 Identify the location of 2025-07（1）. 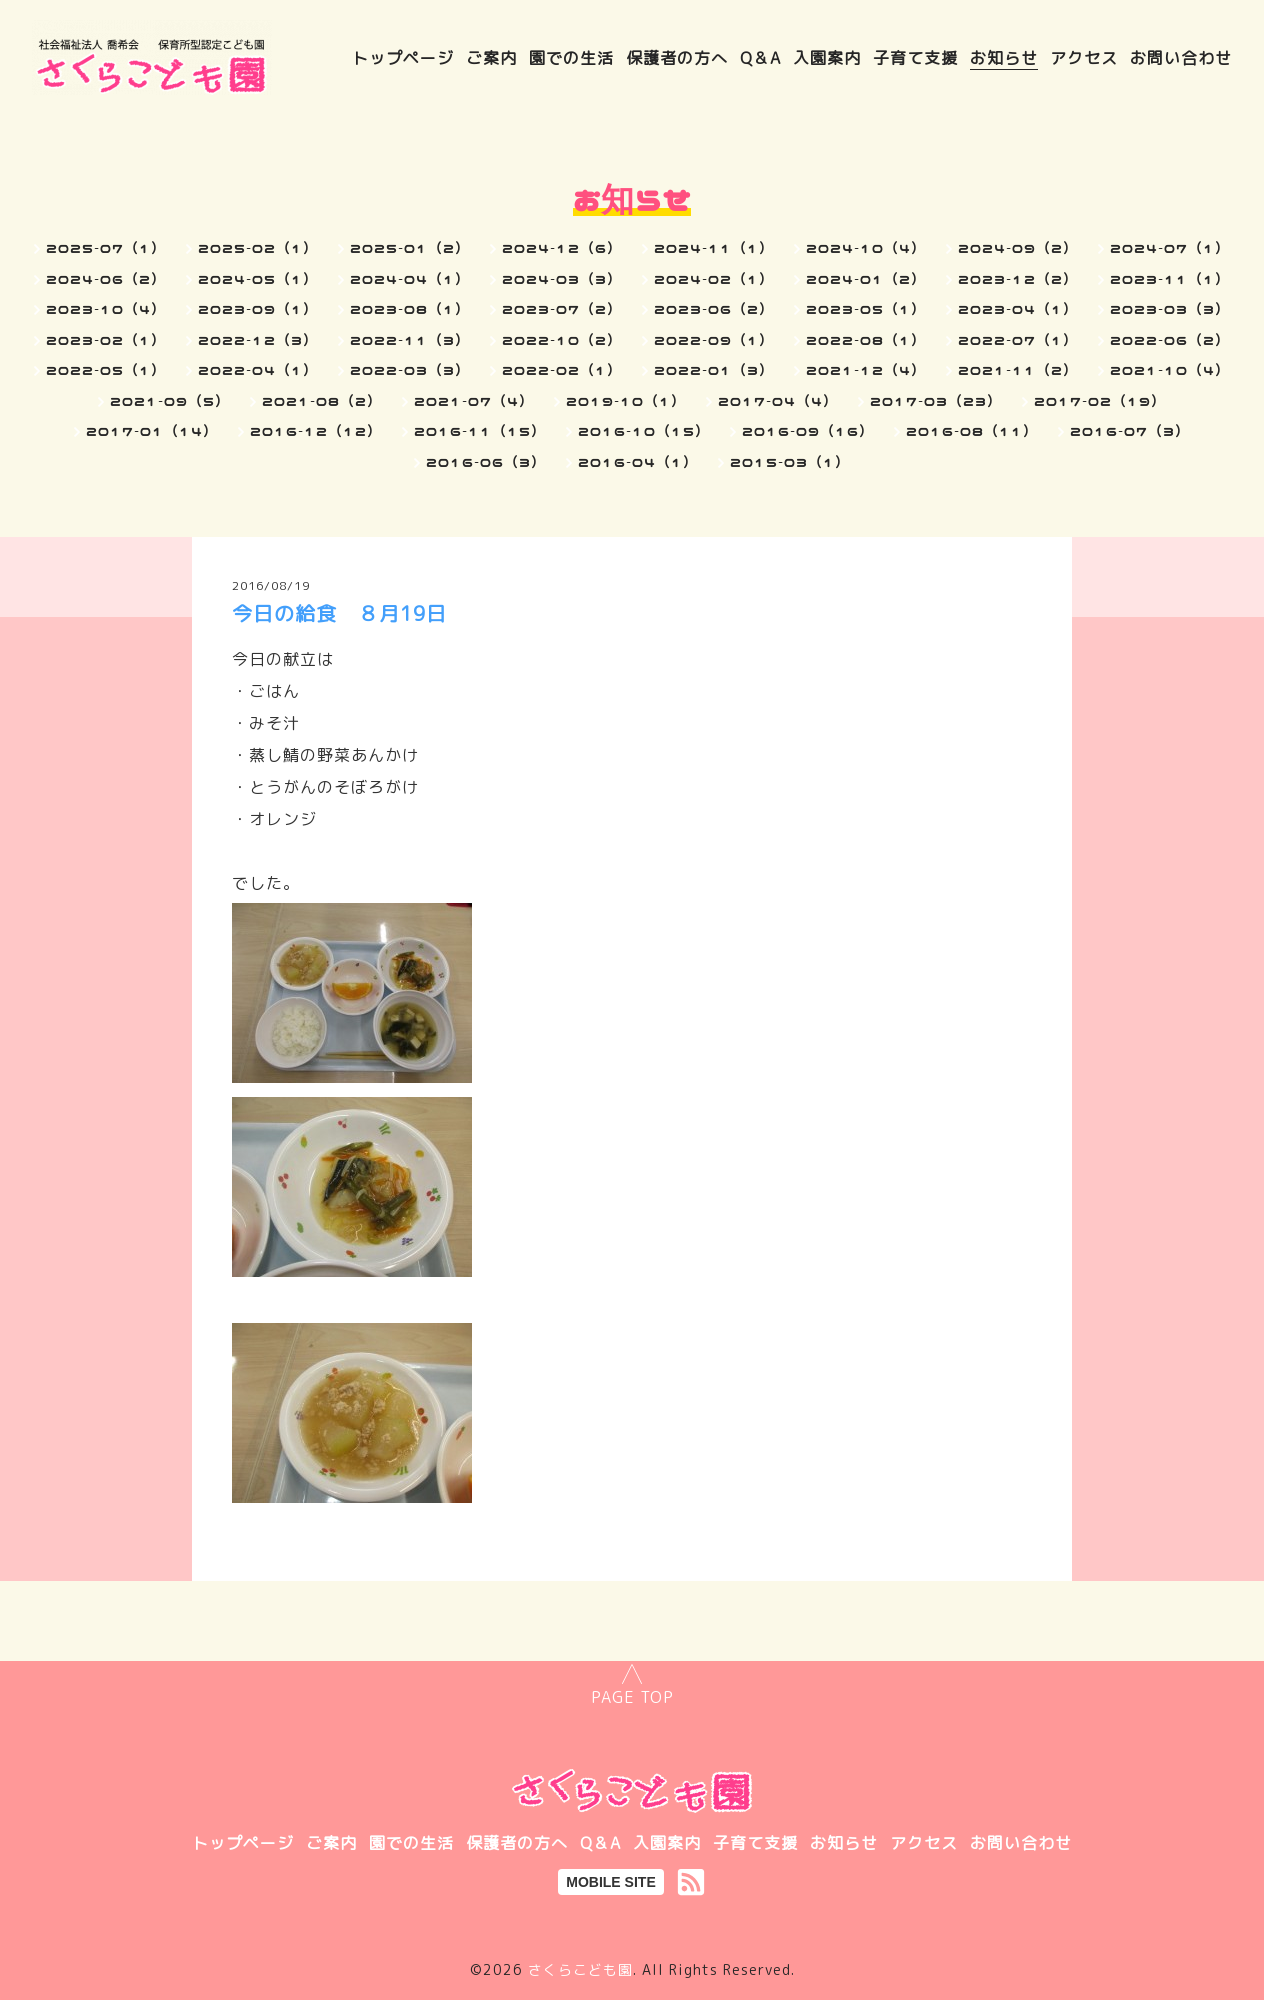
(106, 248).